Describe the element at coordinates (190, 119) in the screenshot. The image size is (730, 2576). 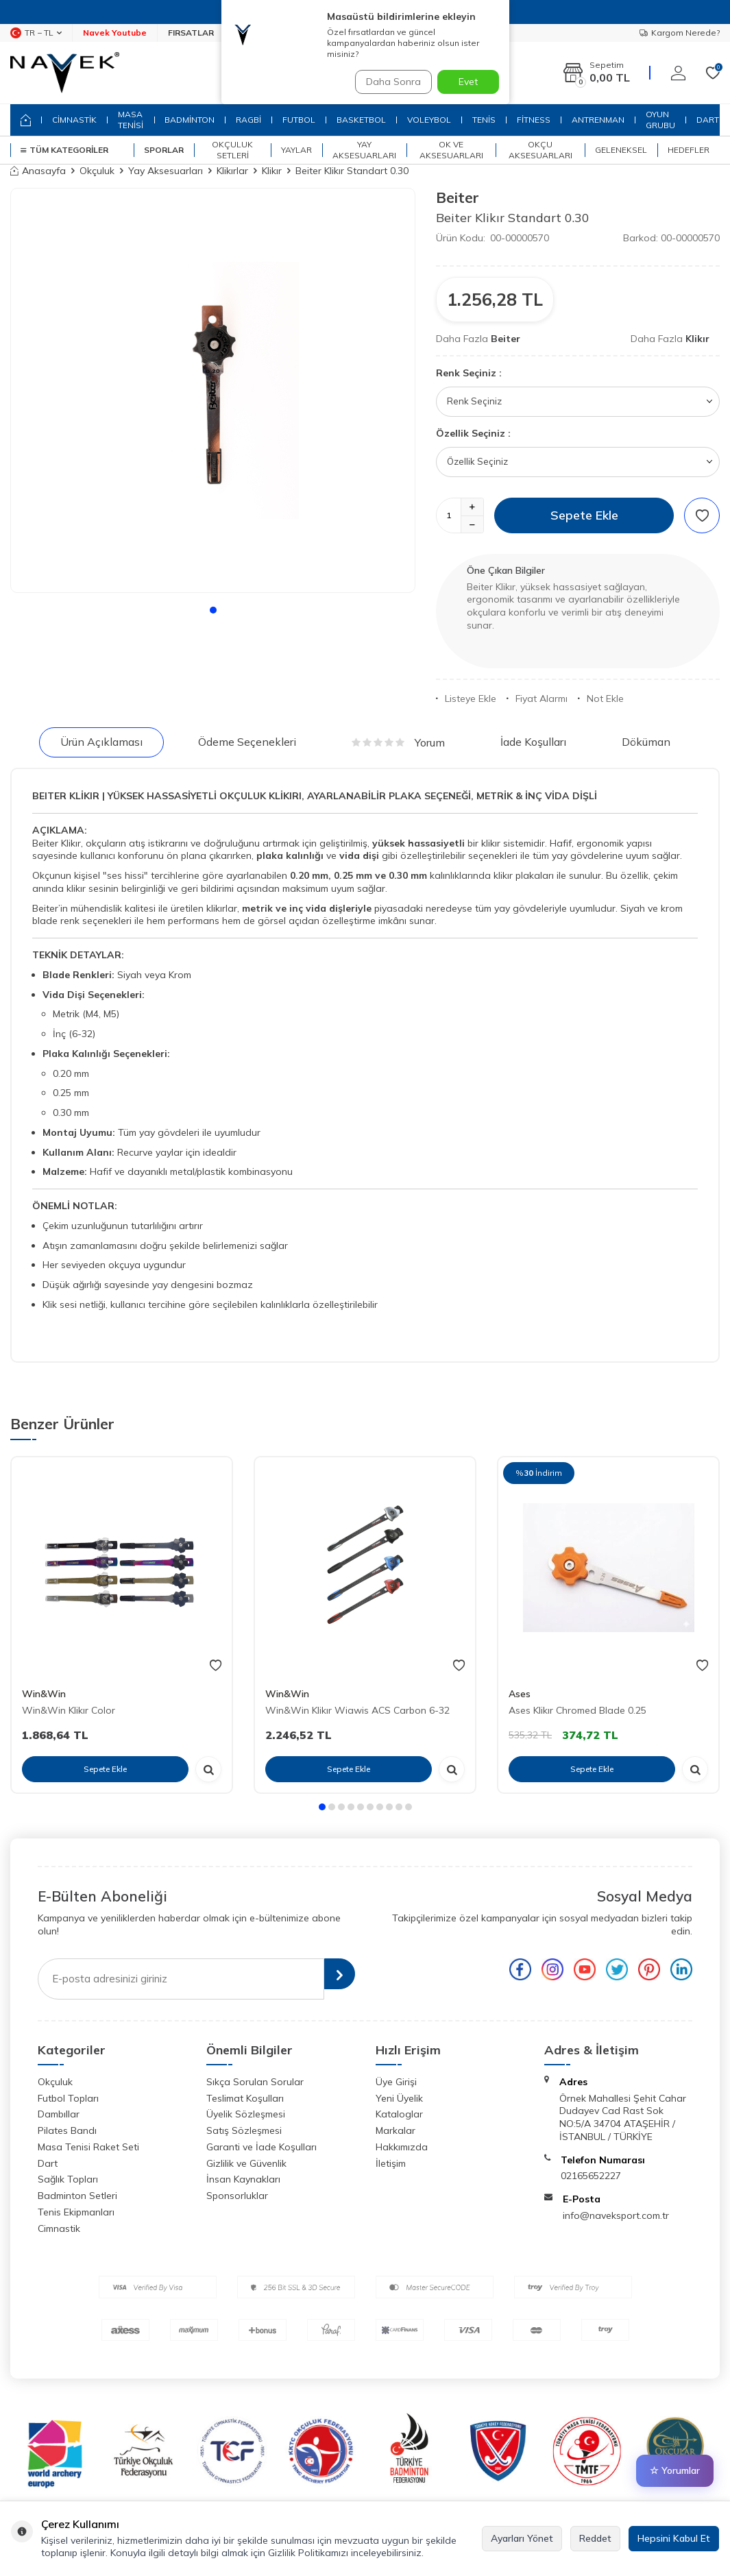
I see `BADMİNTON` at that location.